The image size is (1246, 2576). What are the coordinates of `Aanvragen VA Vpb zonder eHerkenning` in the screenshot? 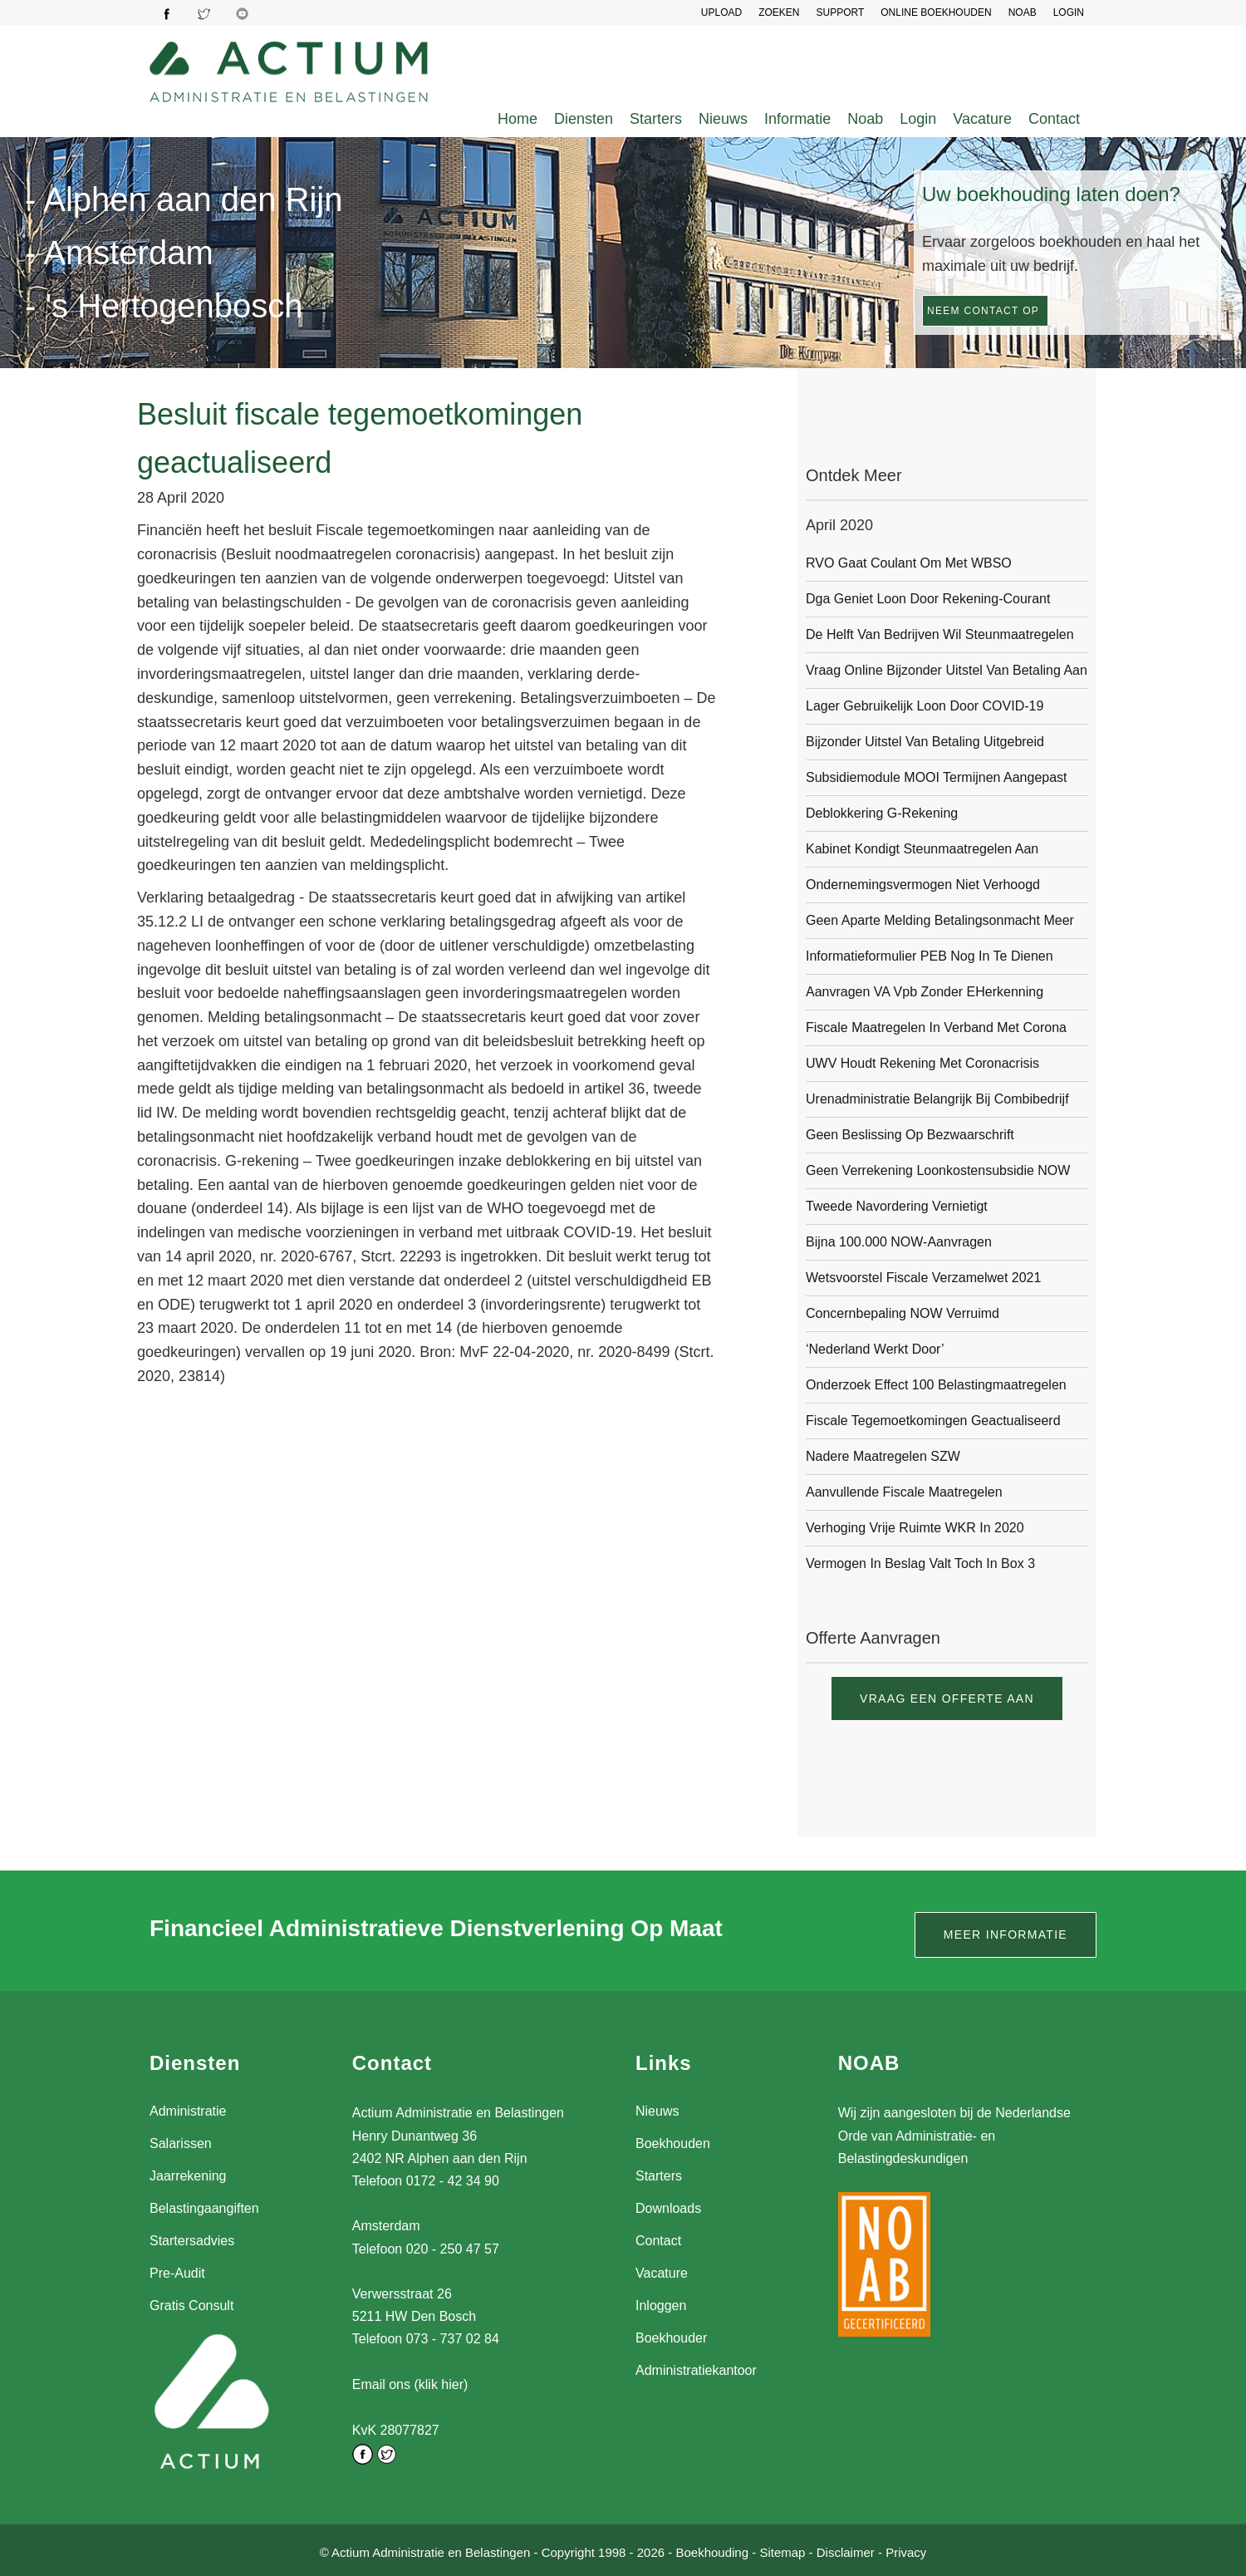 It's located at (924, 992).